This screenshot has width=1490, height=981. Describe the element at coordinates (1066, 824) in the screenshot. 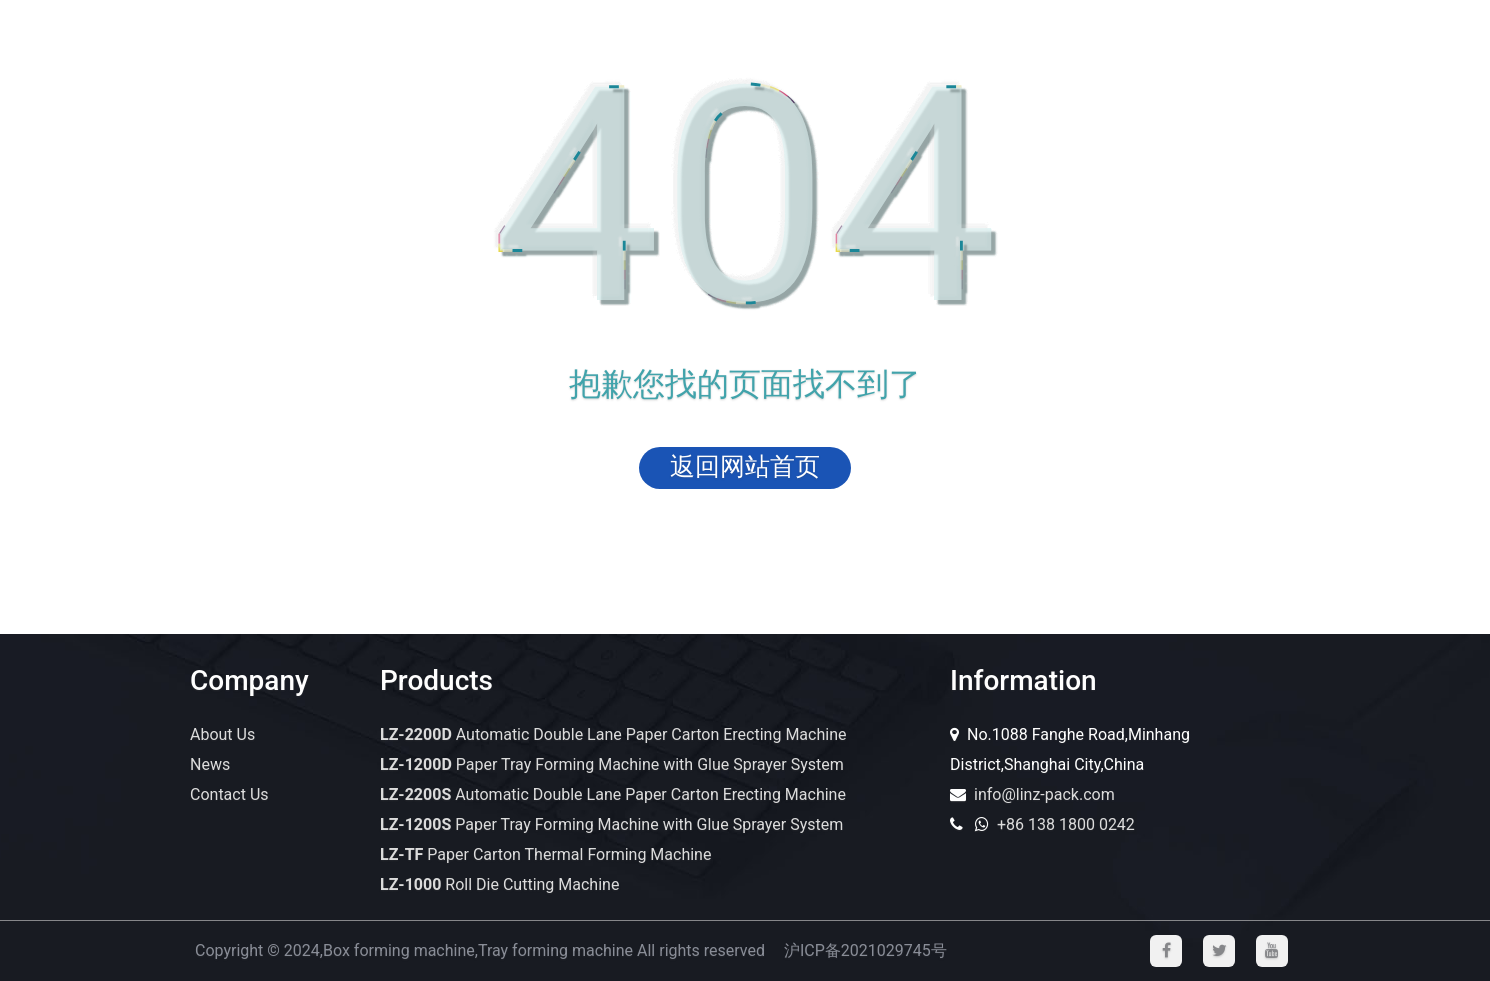

I see `+86 138 1800 0242` at that location.